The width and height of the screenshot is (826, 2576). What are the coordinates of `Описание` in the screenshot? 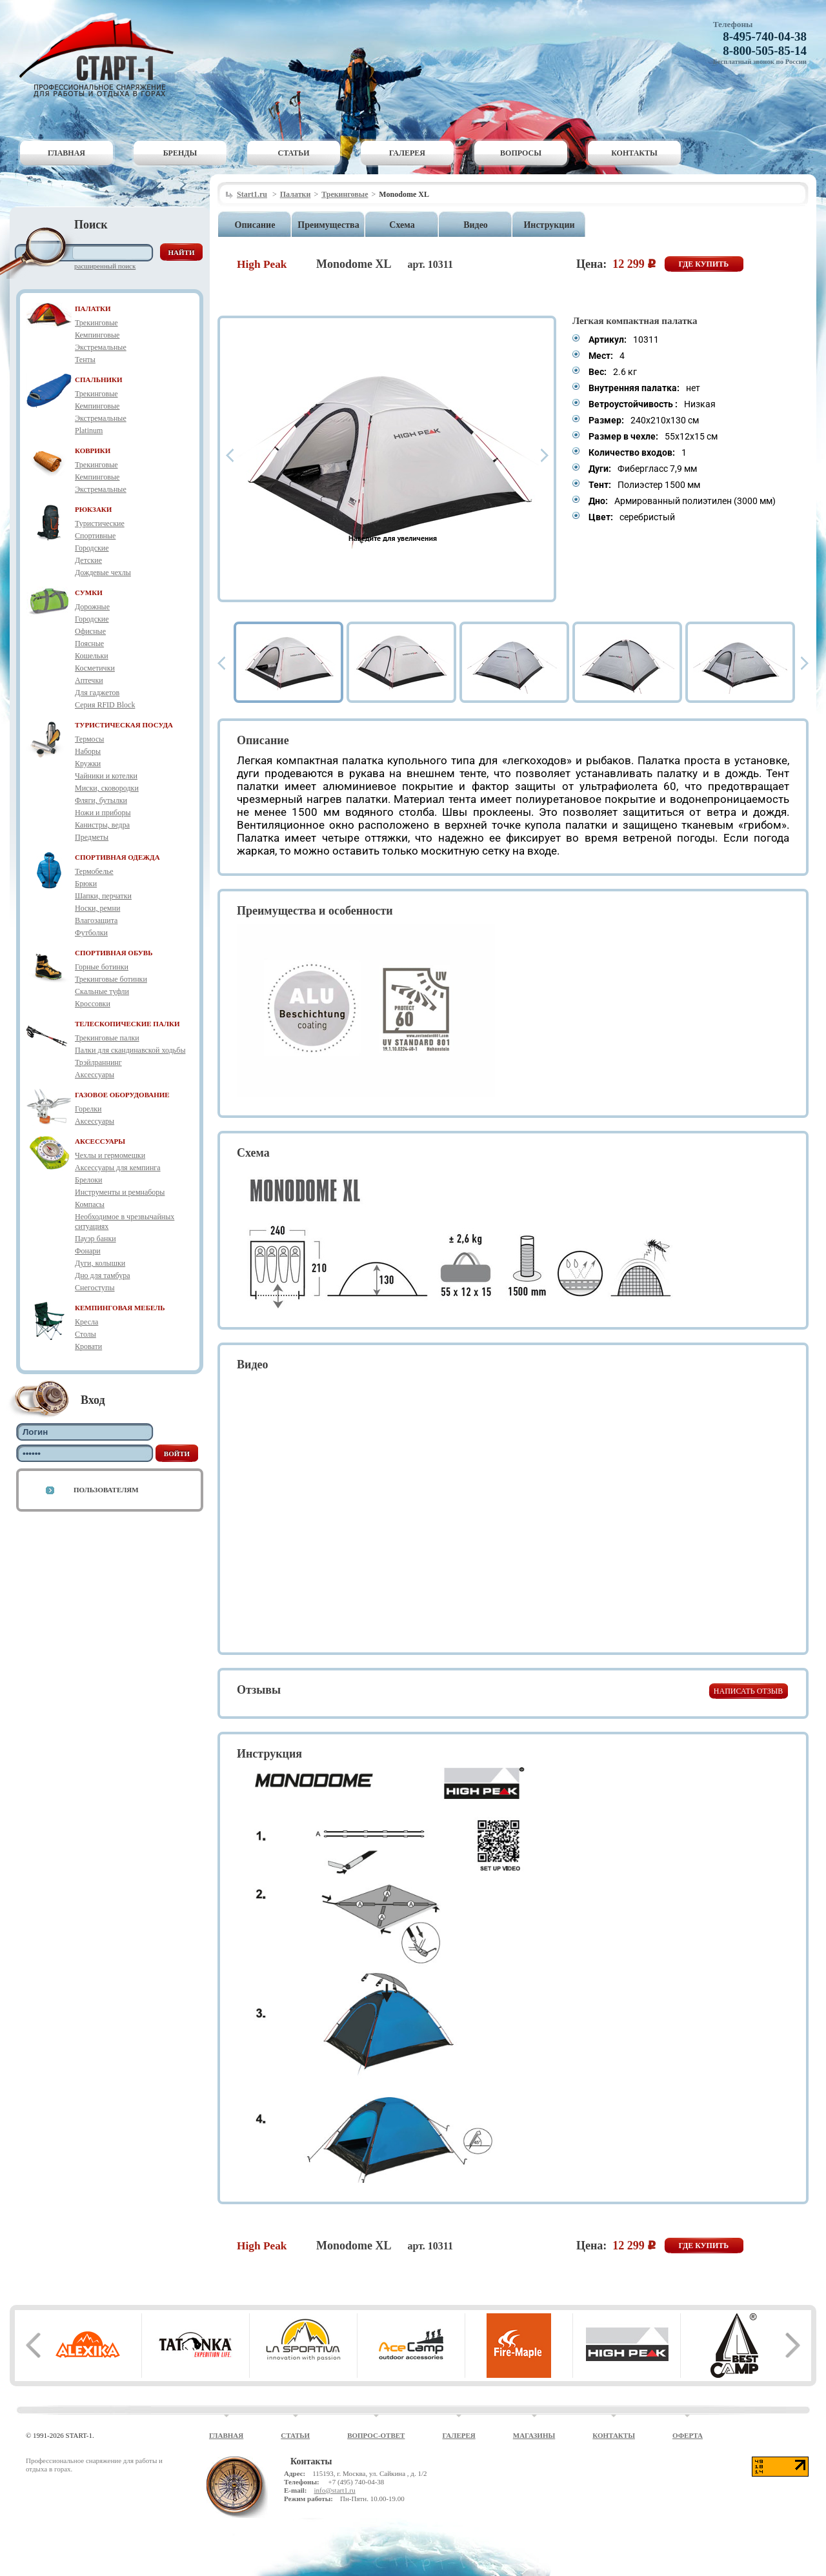 It's located at (255, 225).